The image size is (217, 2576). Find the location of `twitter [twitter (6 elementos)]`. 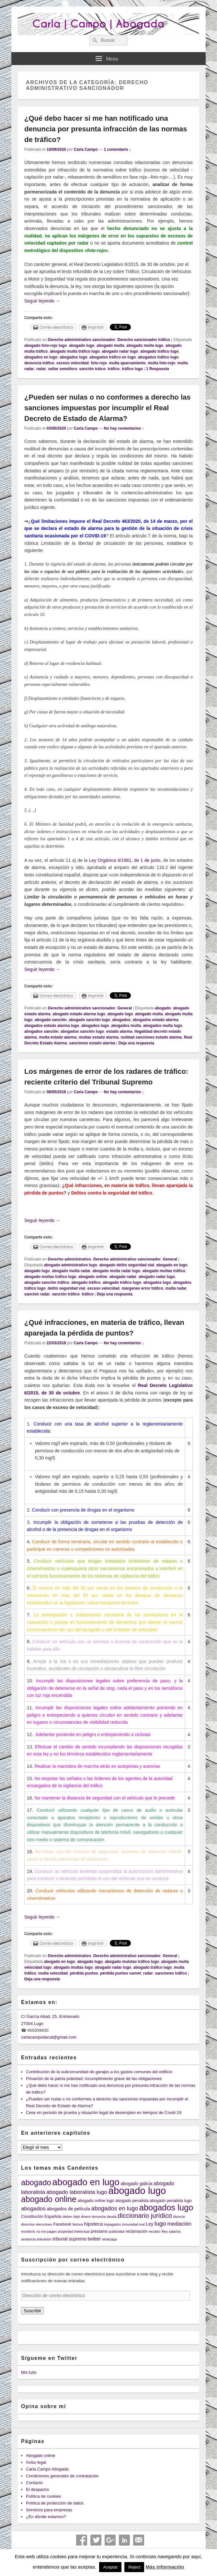

twitter [twitter (6 elementos)] is located at coordinates (94, 2238).